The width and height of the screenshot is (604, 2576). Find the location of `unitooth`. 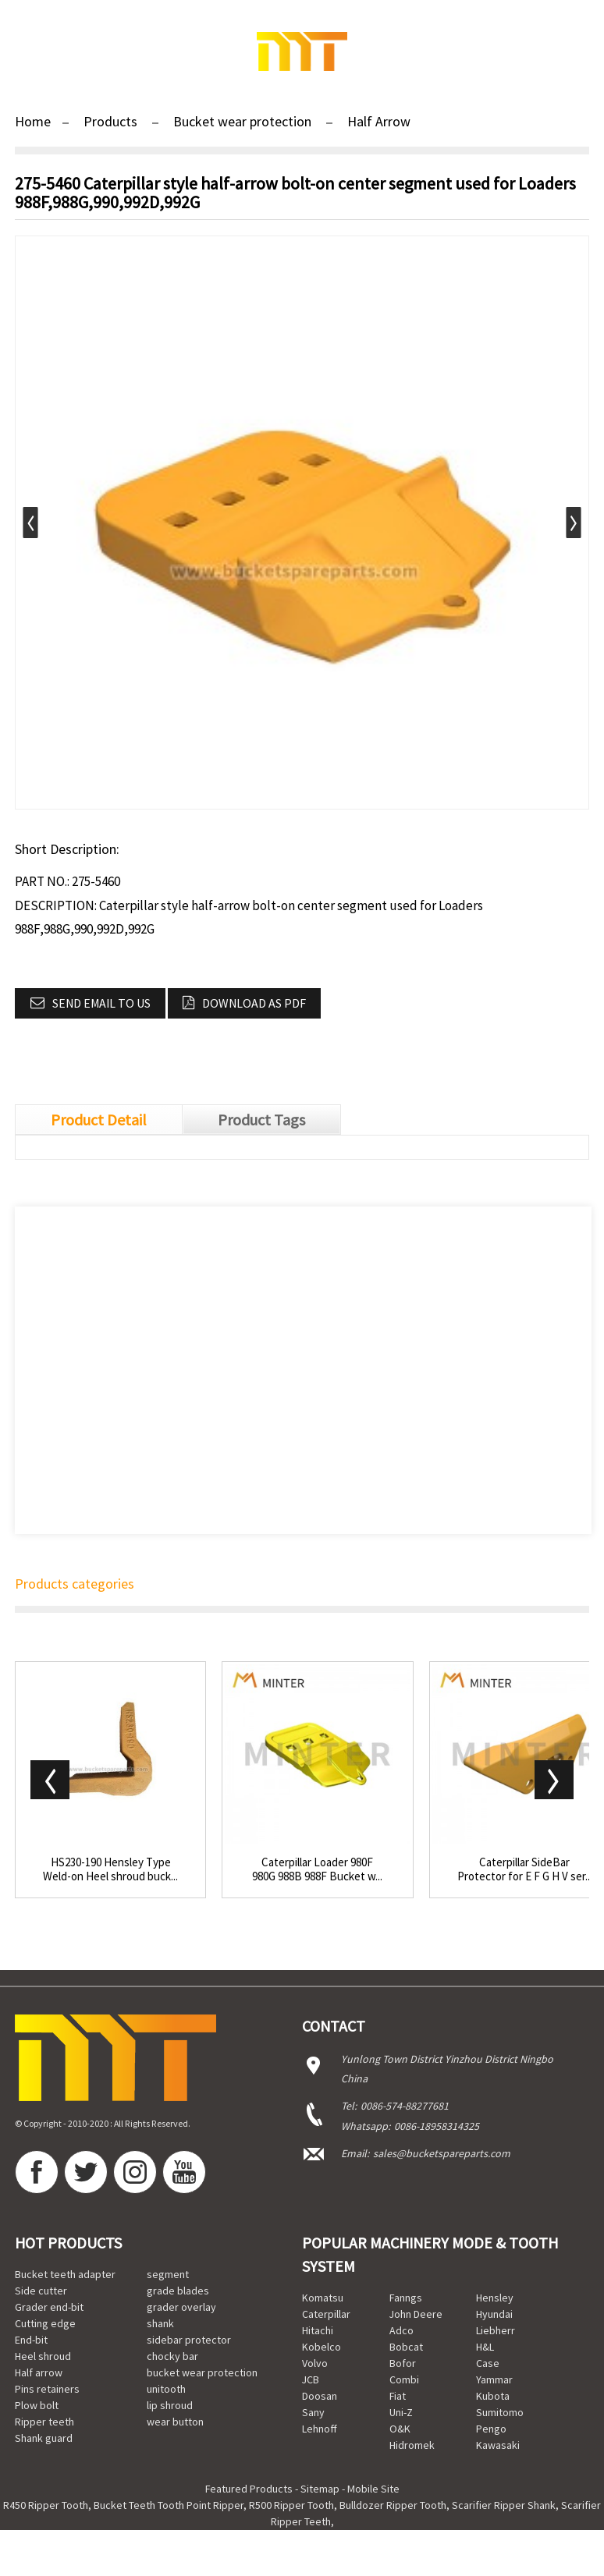

unitooth is located at coordinates (166, 2389).